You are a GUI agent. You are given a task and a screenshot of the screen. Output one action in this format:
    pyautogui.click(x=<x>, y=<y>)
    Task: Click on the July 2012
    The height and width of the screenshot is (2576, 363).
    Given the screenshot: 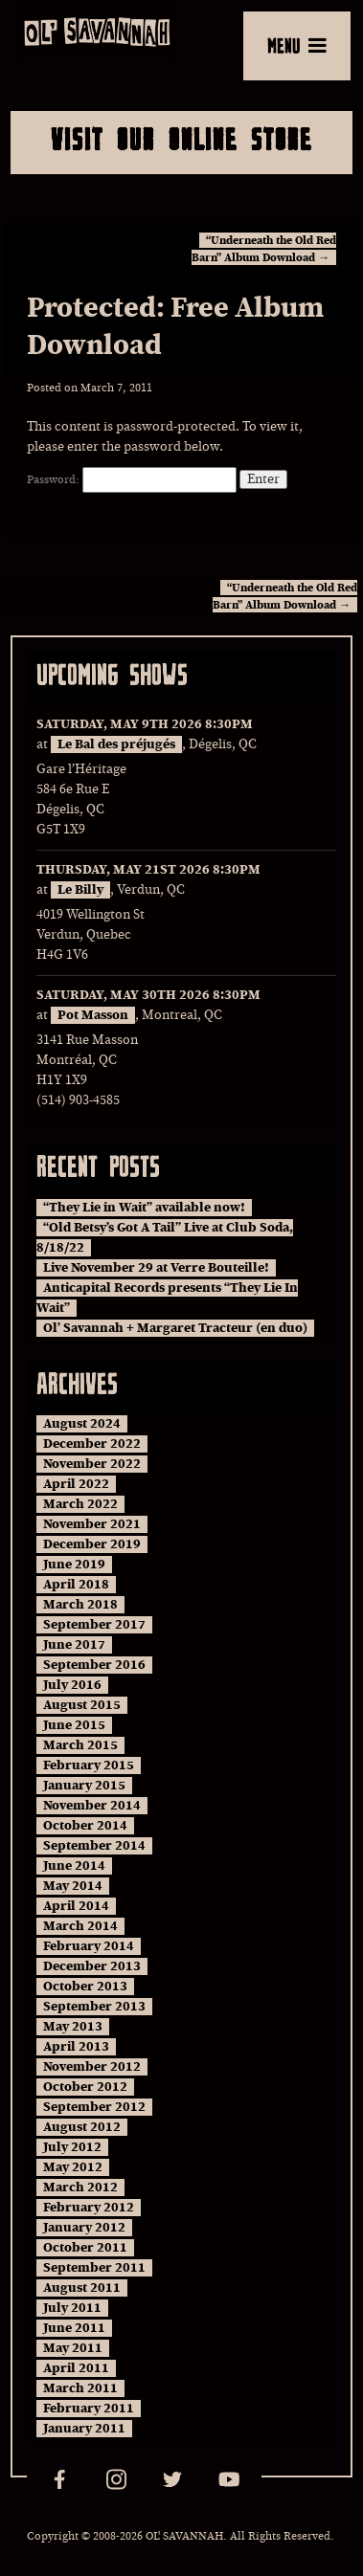 What is the action you would take?
    pyautogui.click(x=72, y=2147)
    